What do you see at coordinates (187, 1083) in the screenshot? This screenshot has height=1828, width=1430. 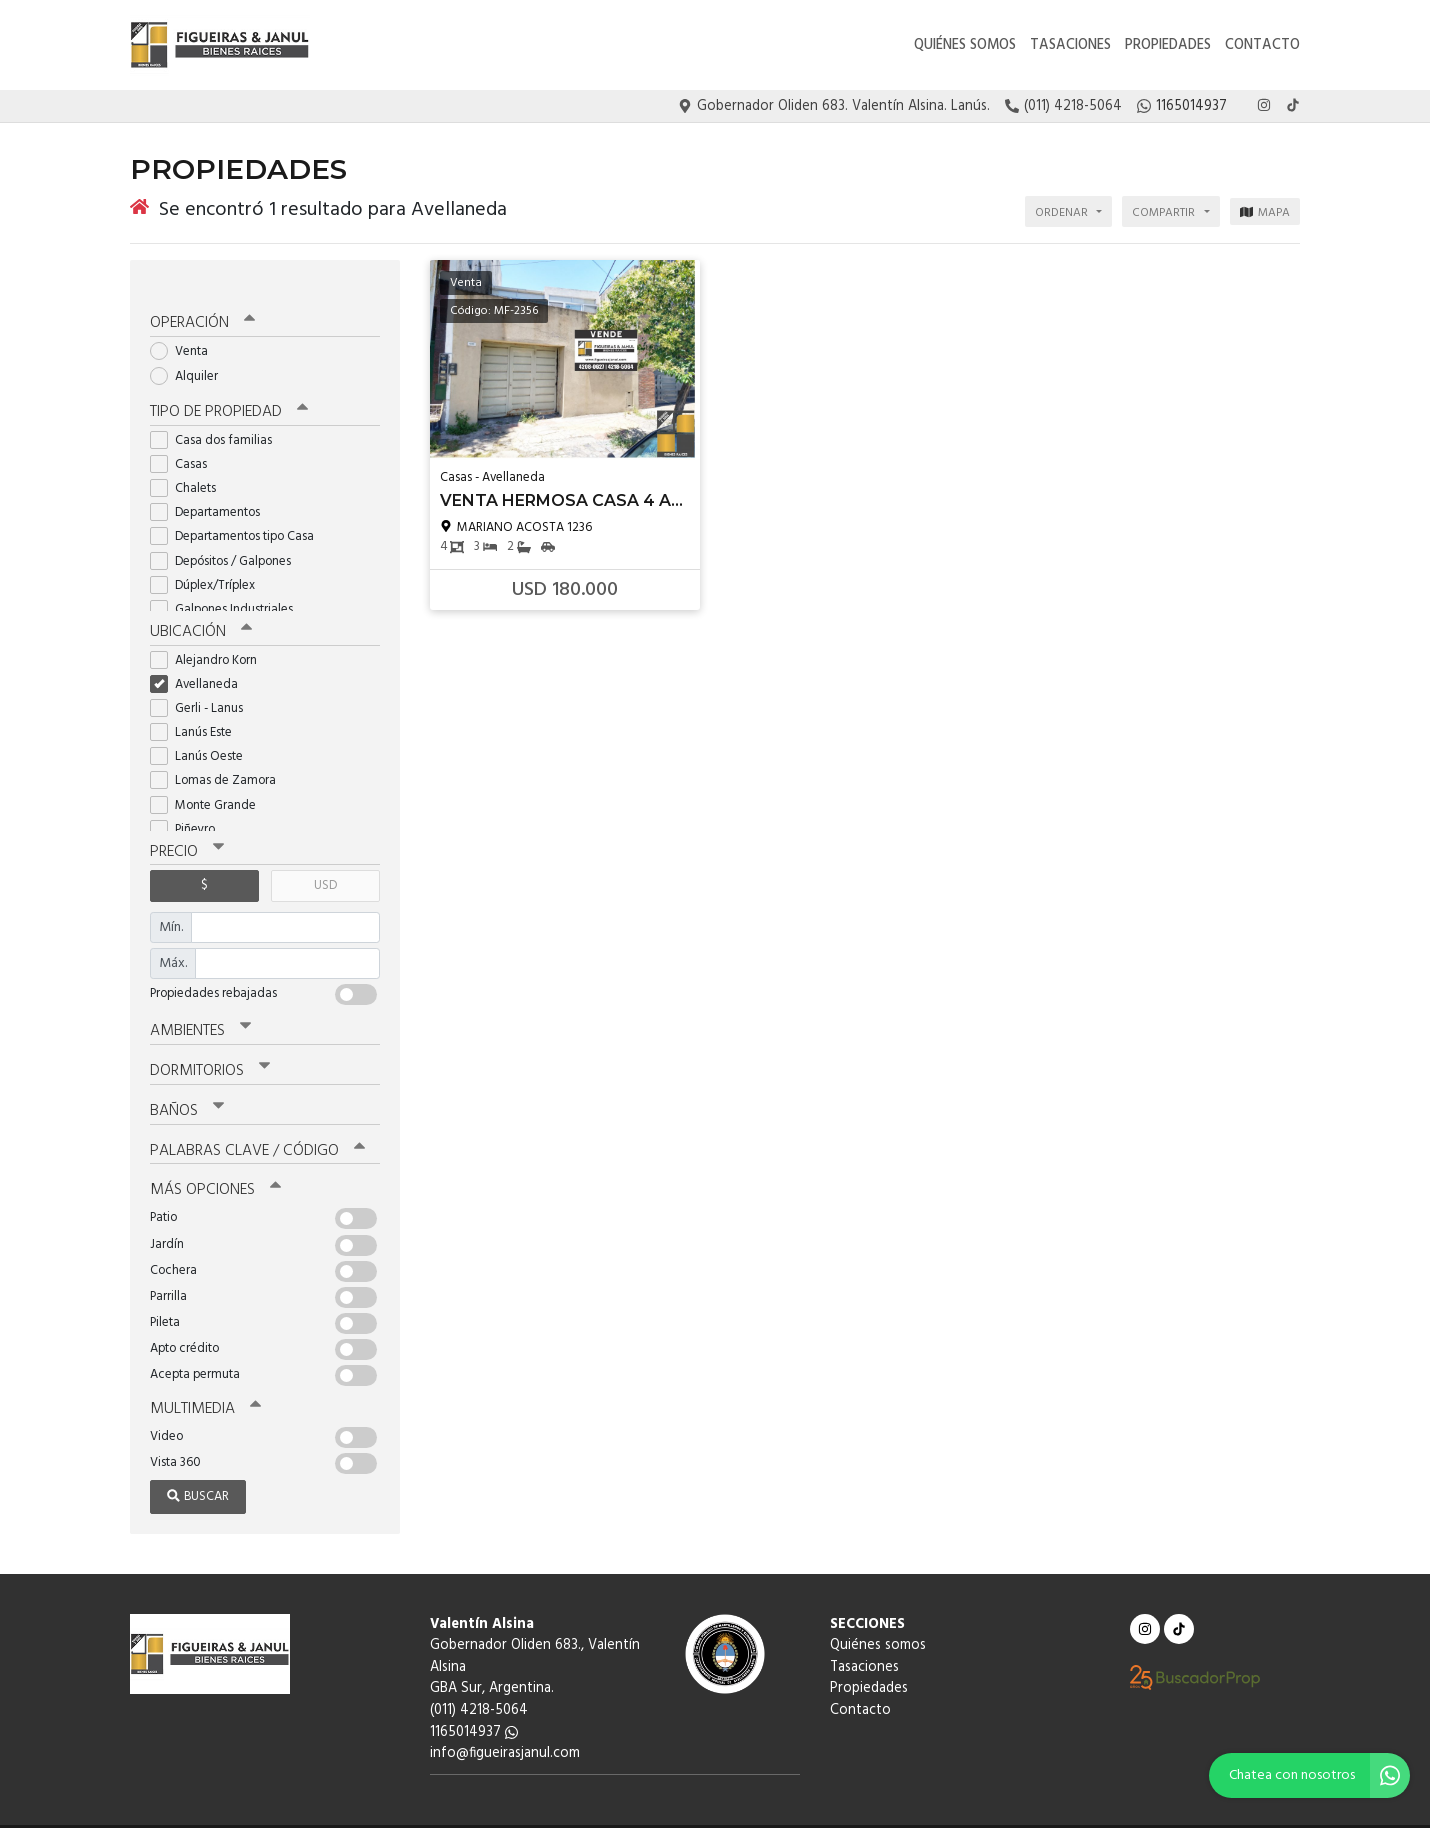 I see `Baños` at bounding box center [187, 1083].